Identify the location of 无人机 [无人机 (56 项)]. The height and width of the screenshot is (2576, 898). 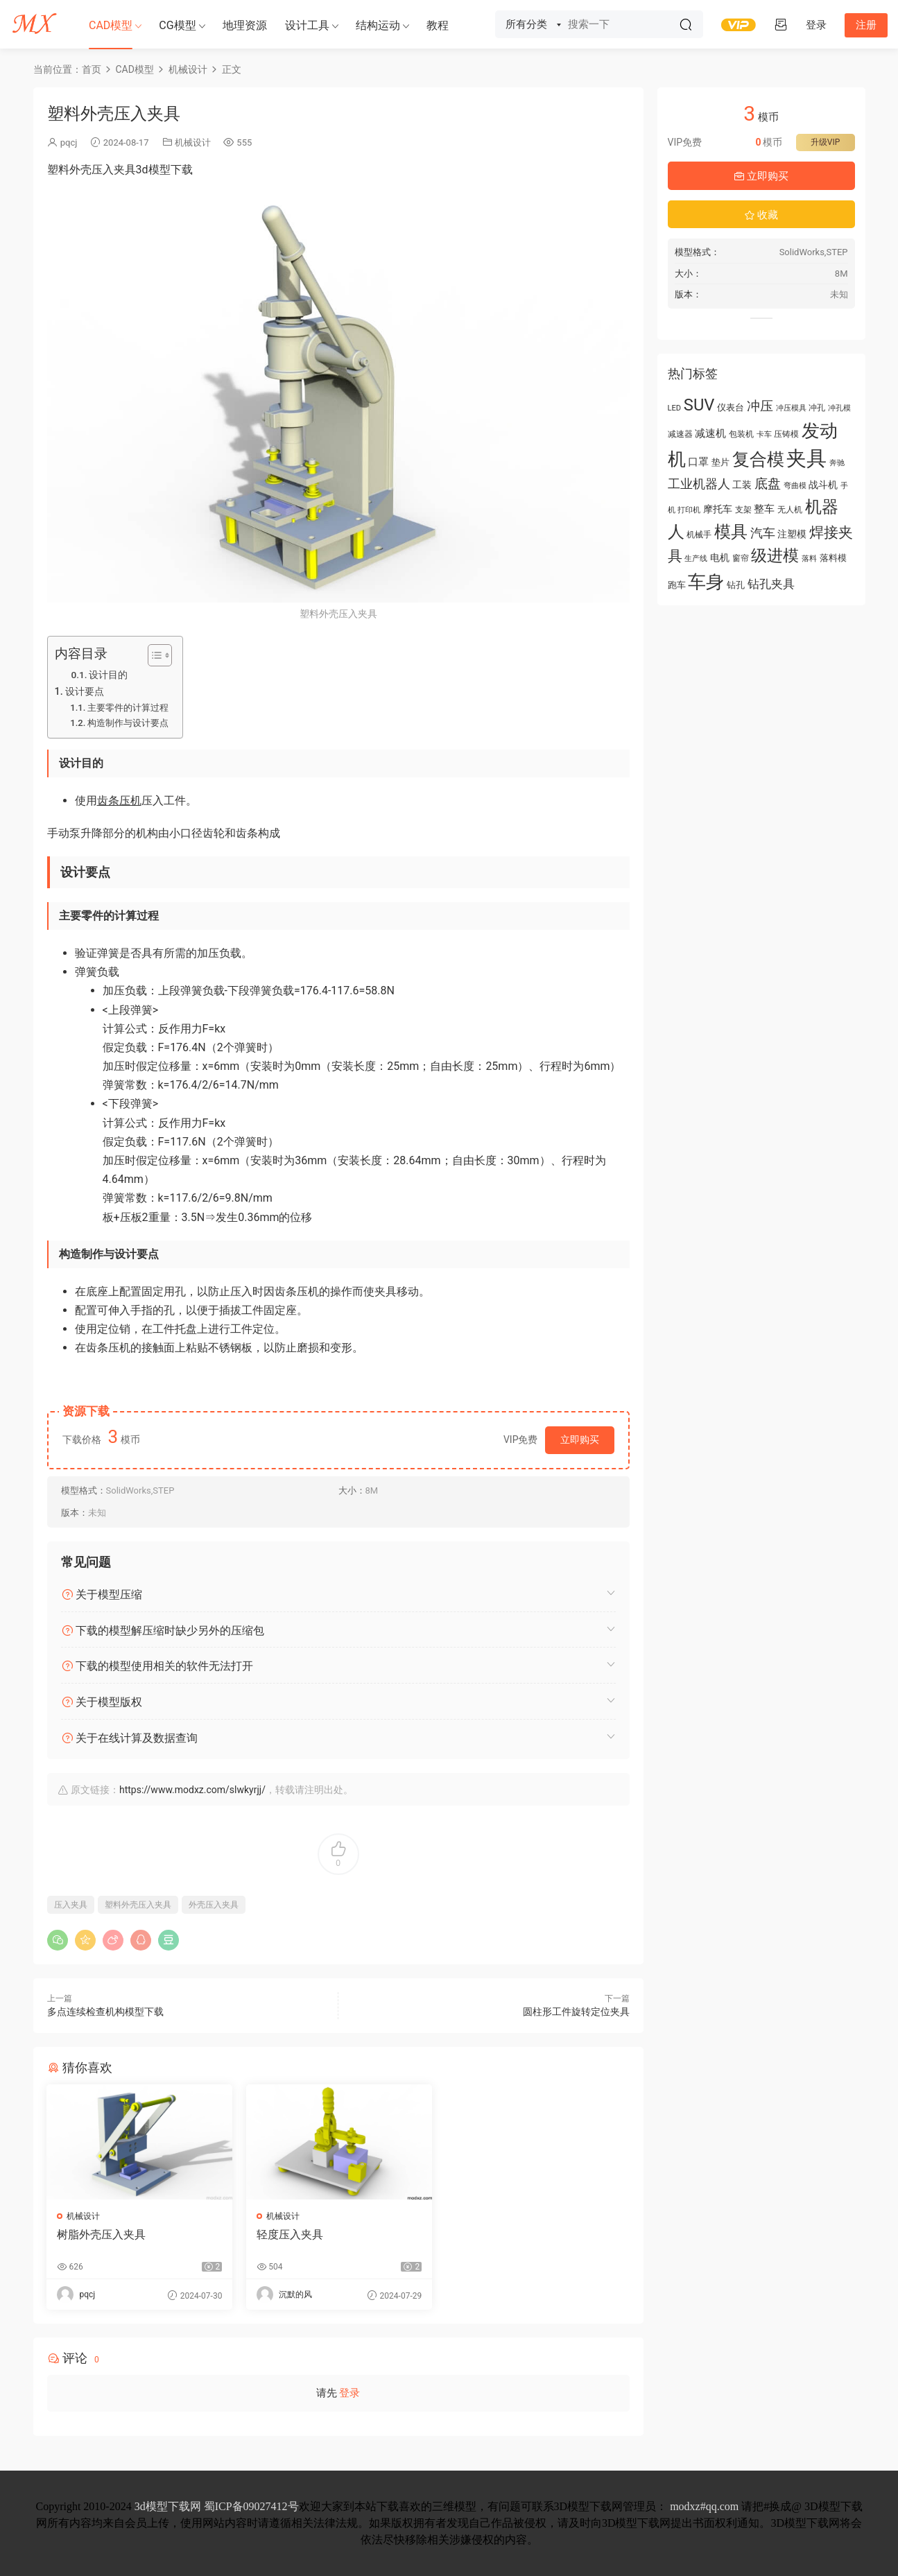
(789, 510).